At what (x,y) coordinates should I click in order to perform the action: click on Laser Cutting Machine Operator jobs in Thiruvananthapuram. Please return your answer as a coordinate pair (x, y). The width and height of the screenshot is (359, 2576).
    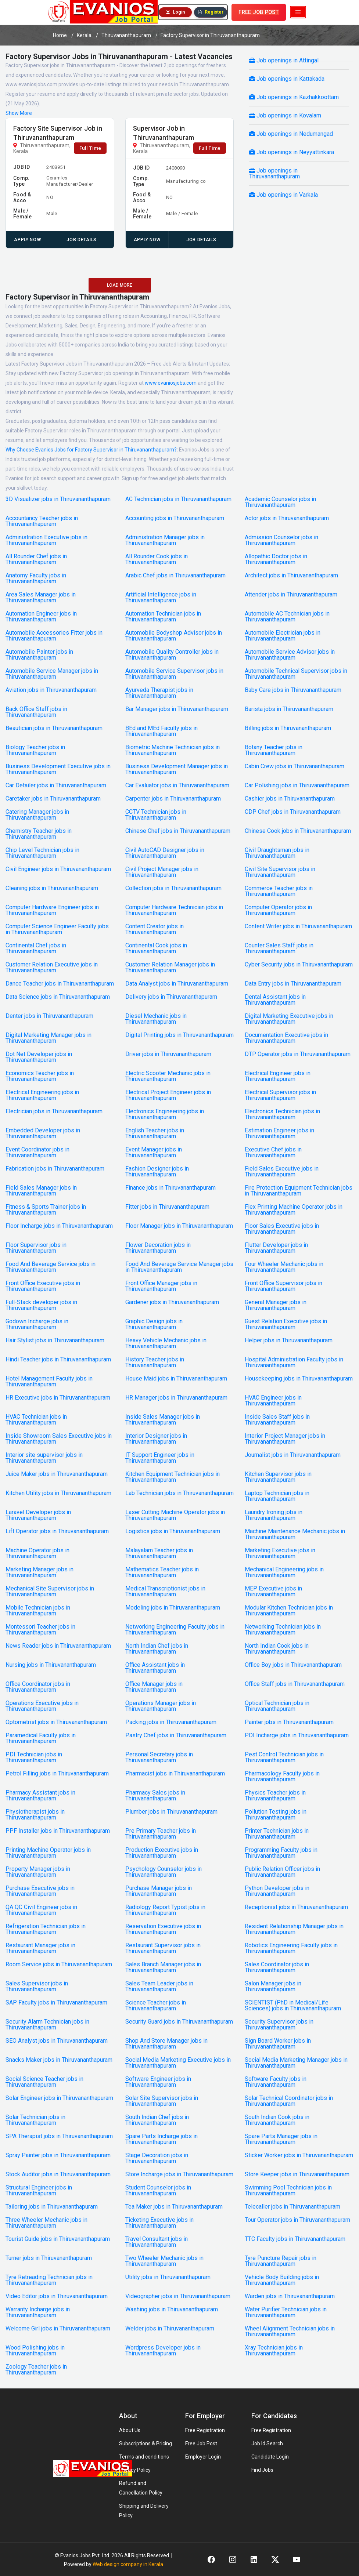
    Looking at the image, I should click on (175, 1515).